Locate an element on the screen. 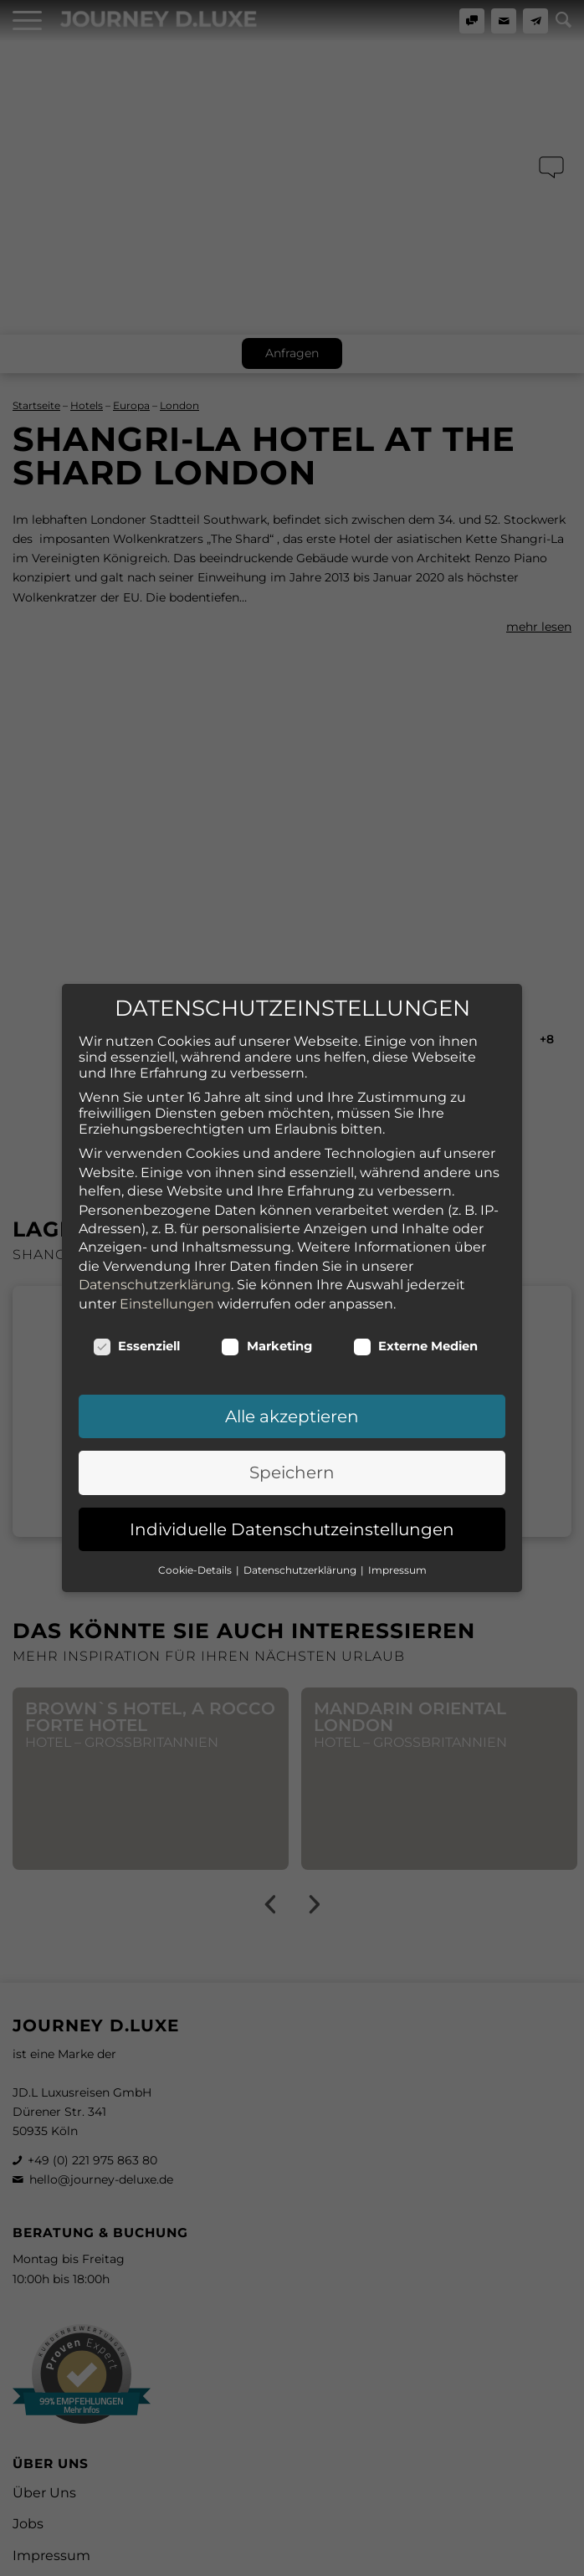 Image resolution: width=584 pixels, height=2576 pixels. Datenschutzerklärung [button] is located at coordinates (301, 1513).